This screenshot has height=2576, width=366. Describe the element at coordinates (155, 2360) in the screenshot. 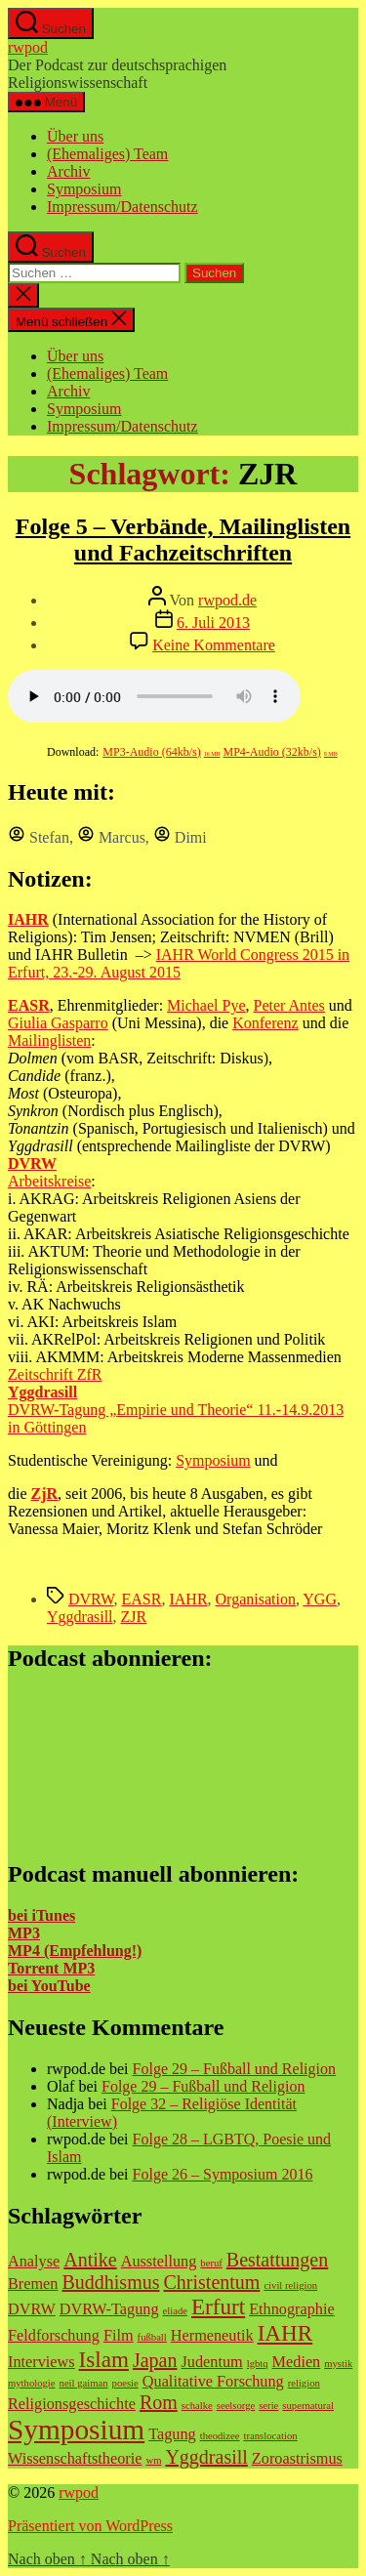

I see `Japan [Japan (3 Einträge)]` at that location.